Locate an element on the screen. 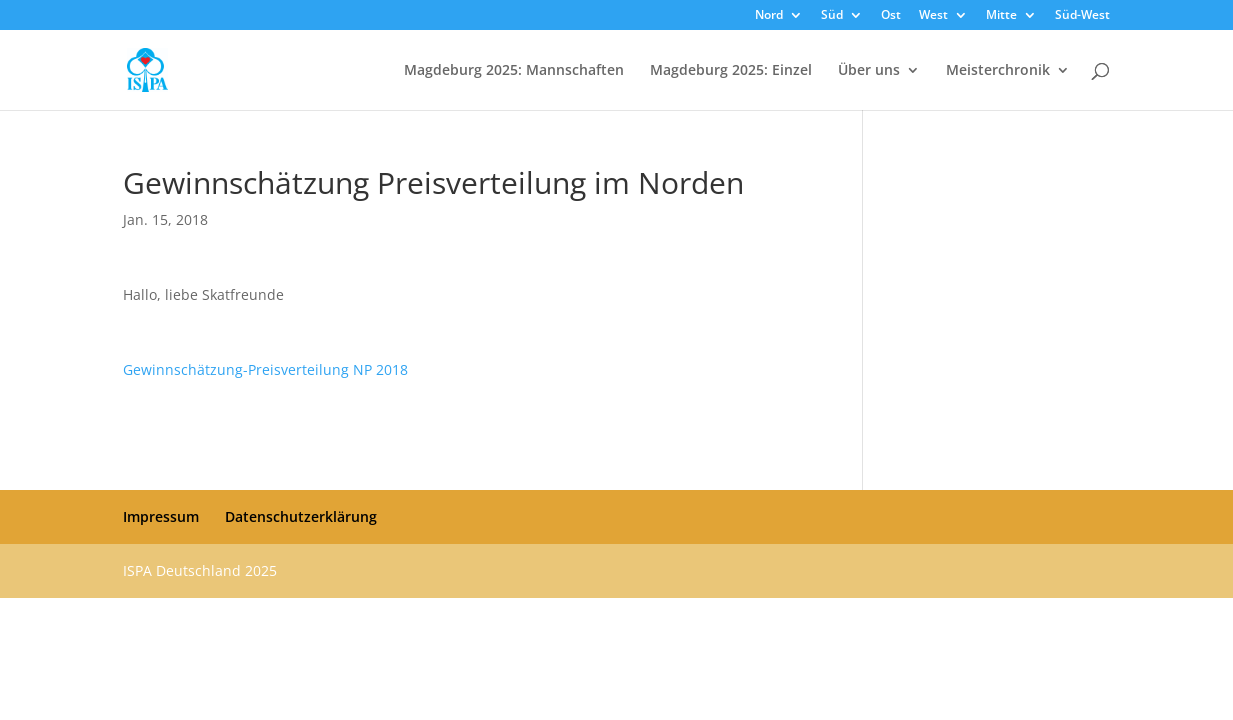 The width and height of the screenshot is (1233, 720). Über uns is located at coordinates (869, 71).